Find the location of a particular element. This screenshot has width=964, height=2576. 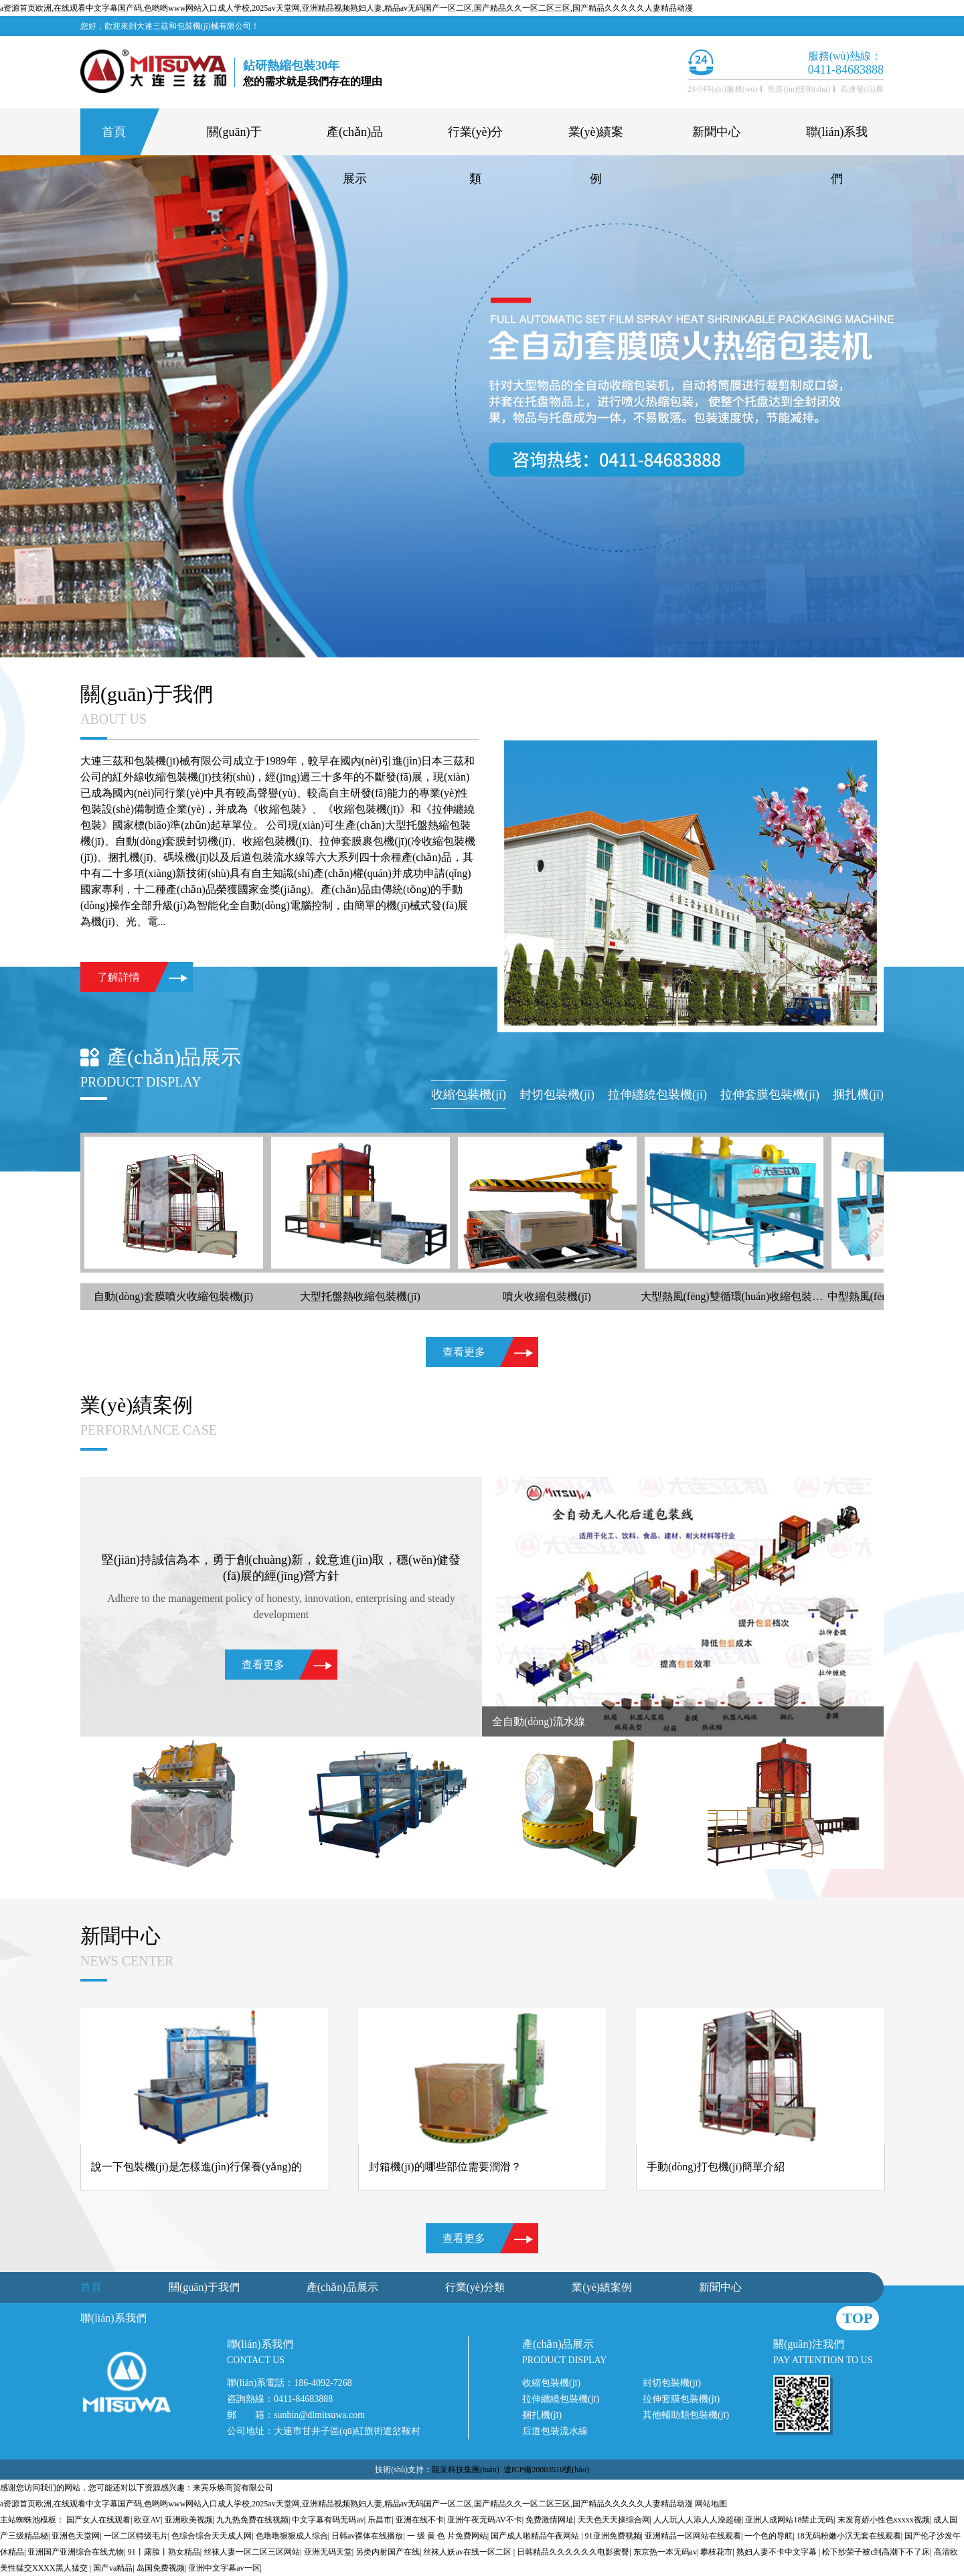

日韩av裸体在线播放 is located at coordinates (367, 2536).